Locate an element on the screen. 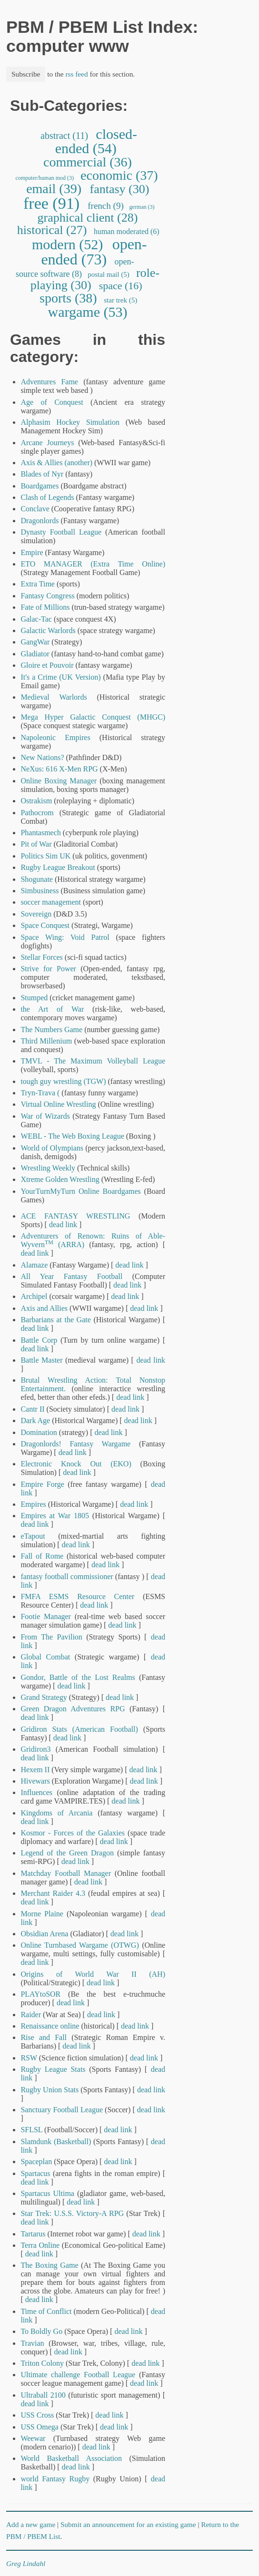 Image resolution: width=259 pixels, height=2576 pixels. abstract (11) is located at coordinates (64, 135).